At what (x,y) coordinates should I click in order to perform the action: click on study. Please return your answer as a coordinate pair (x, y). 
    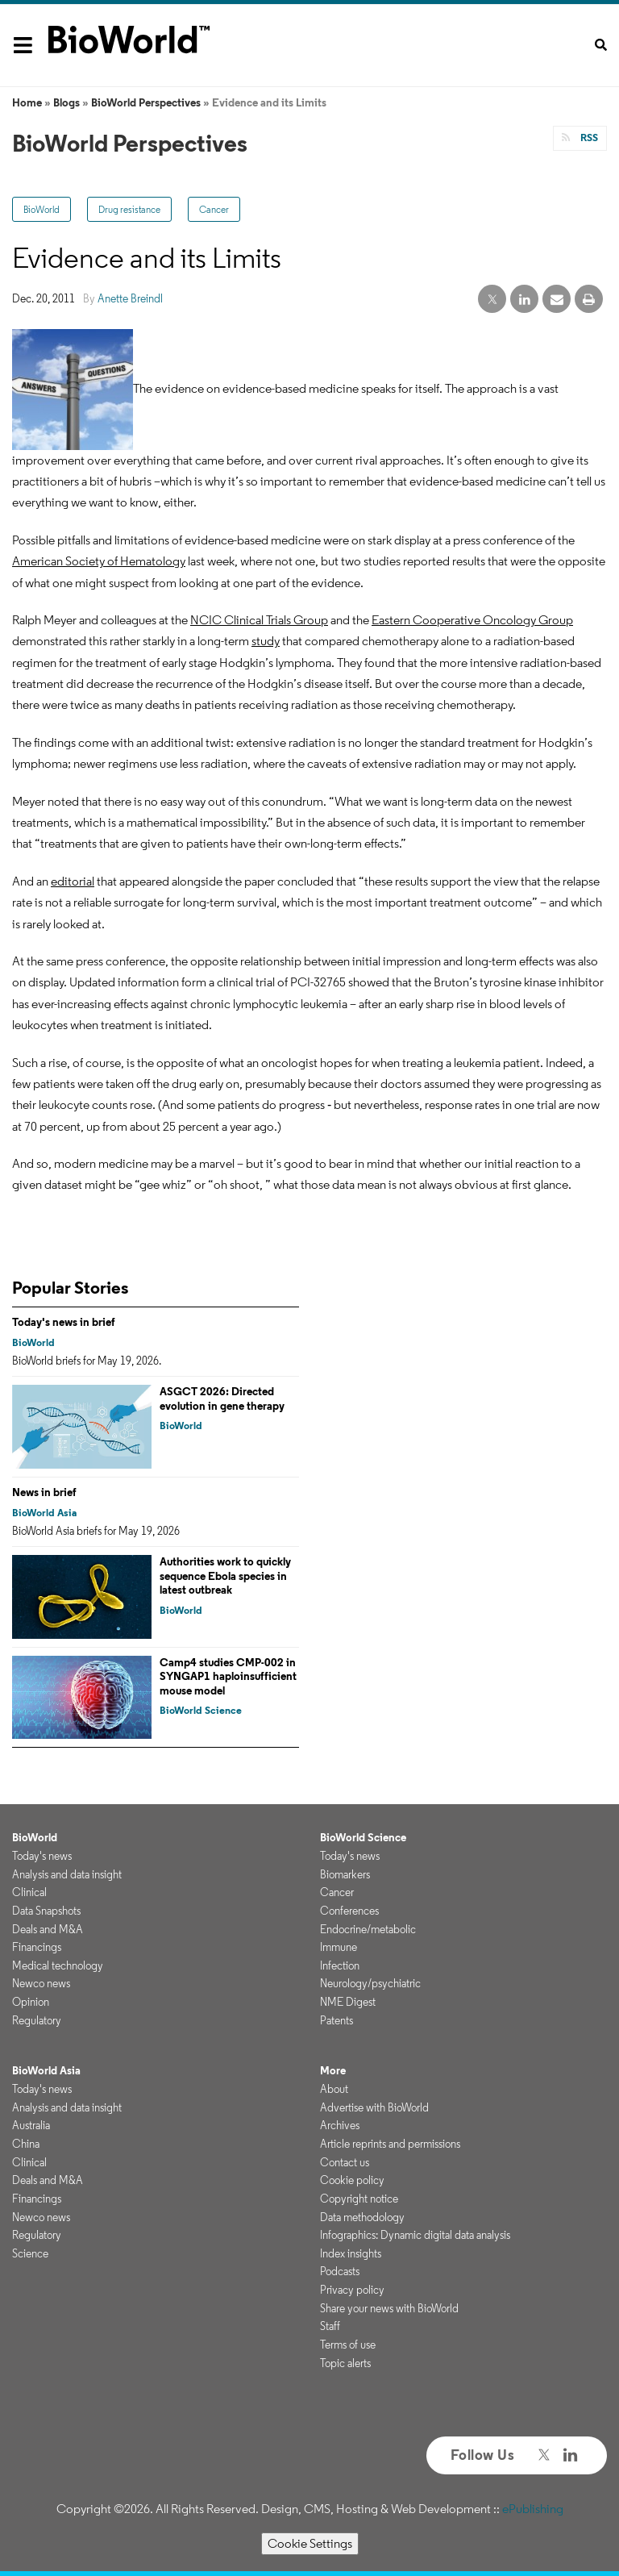
    Looking at the image, I should click on (265, 640).